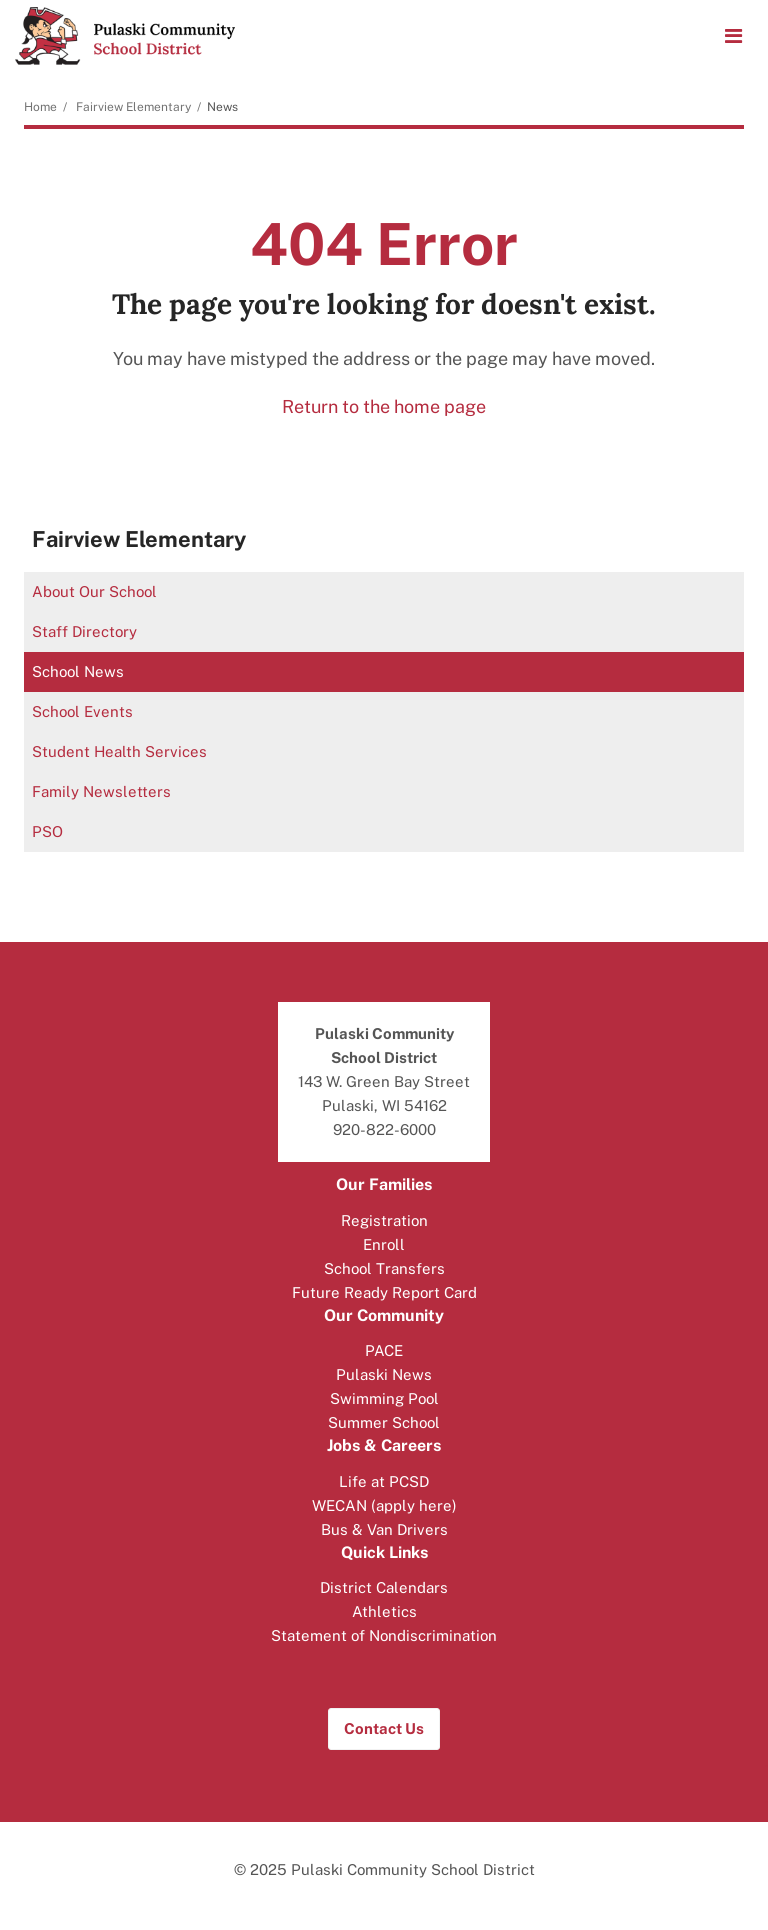  I want to click on Student Health Services, so click(119, 751).